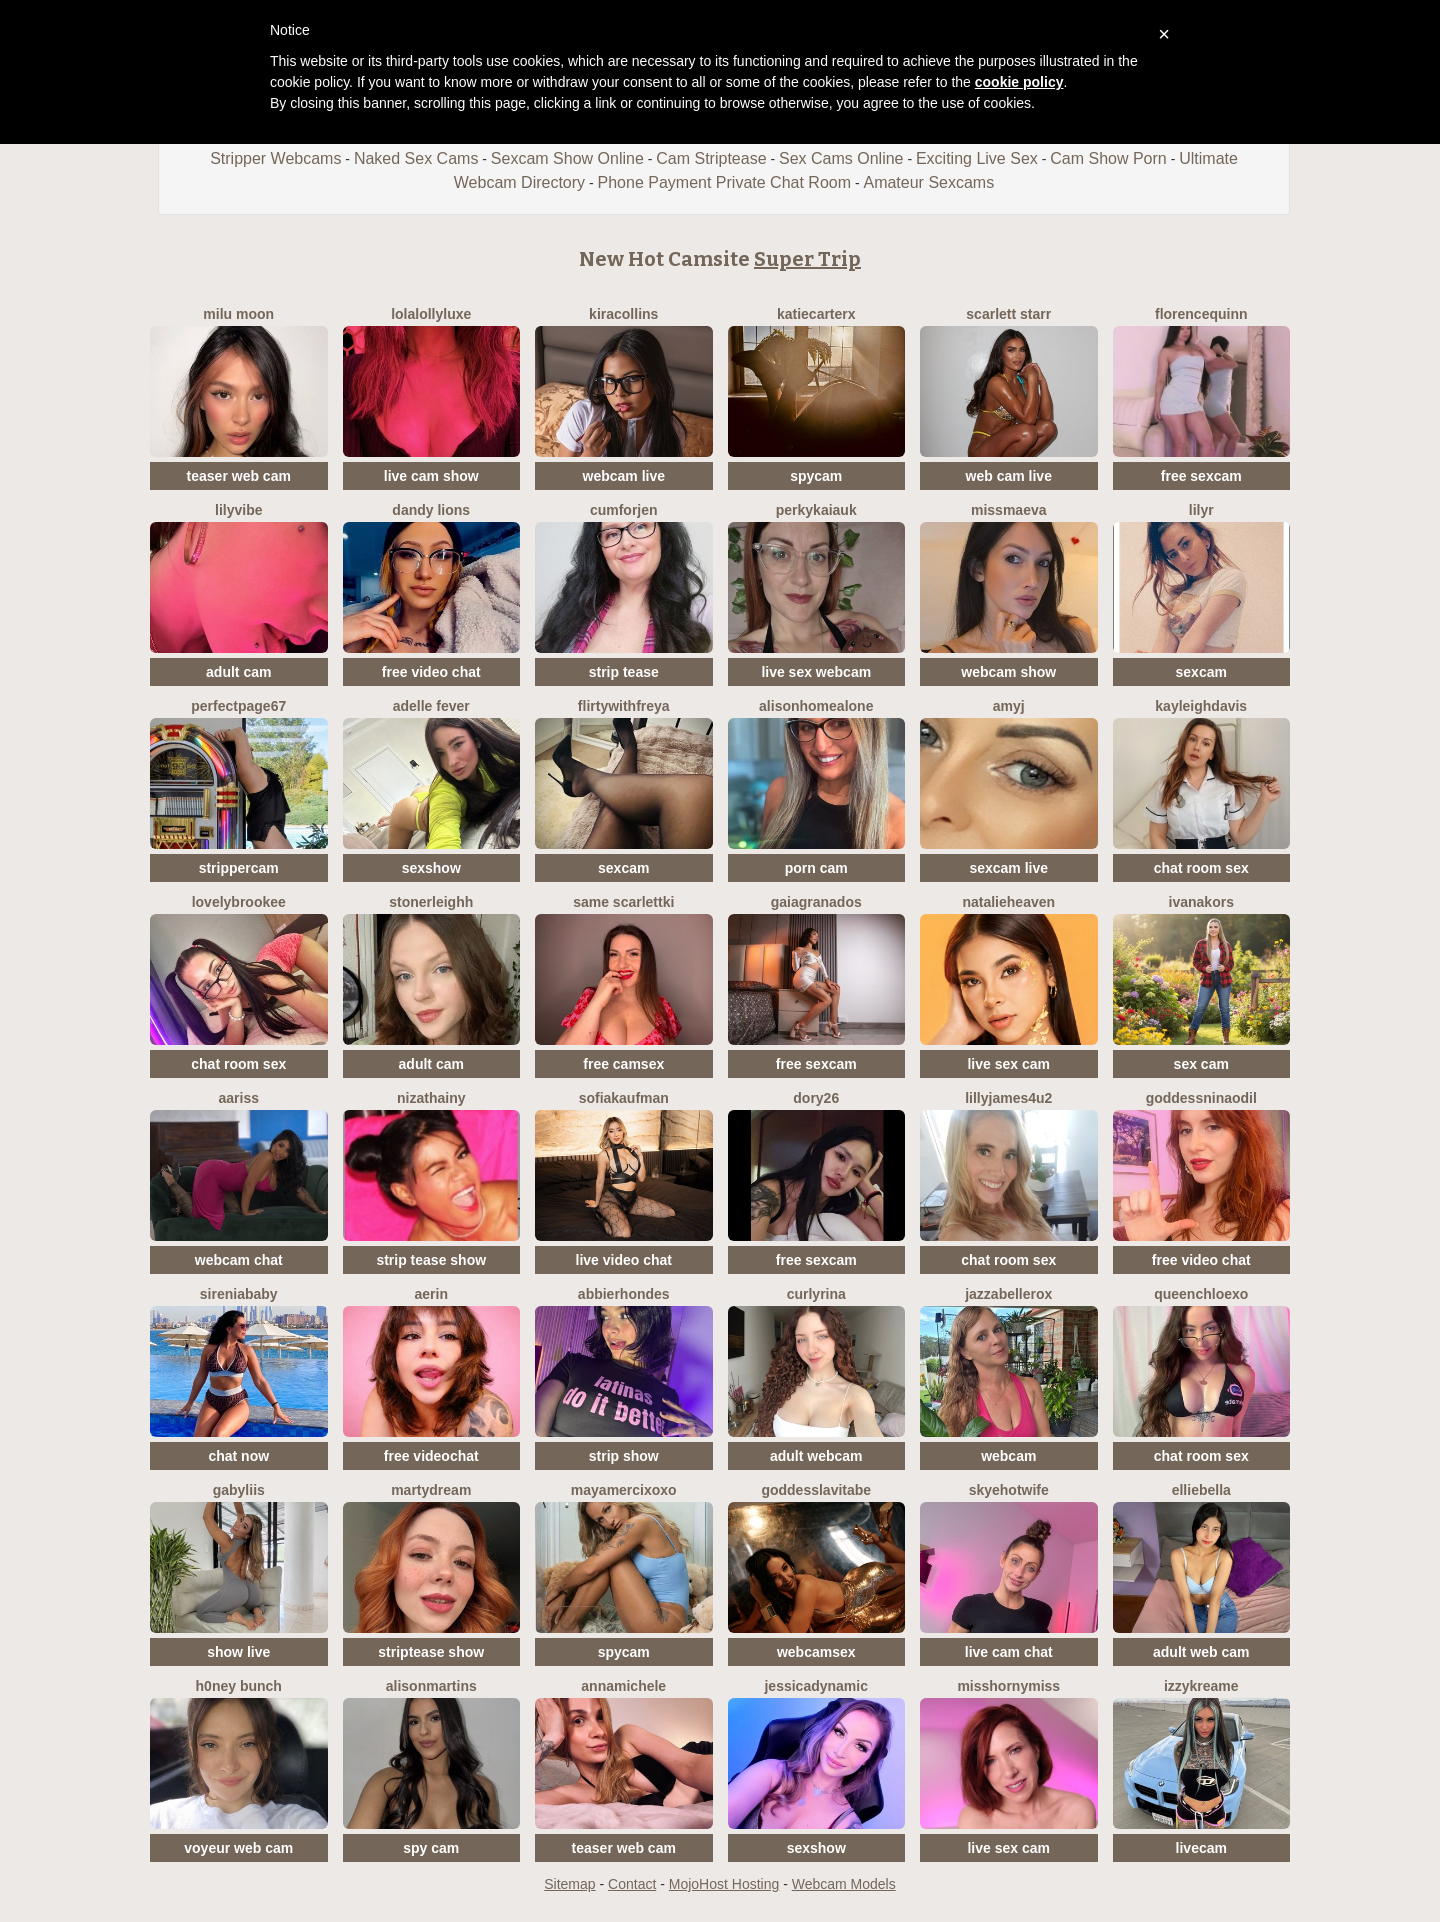  Describe the element at coordinates (624, 1490) in the screenshot. I see `MayaMerciXoxo` at that location.